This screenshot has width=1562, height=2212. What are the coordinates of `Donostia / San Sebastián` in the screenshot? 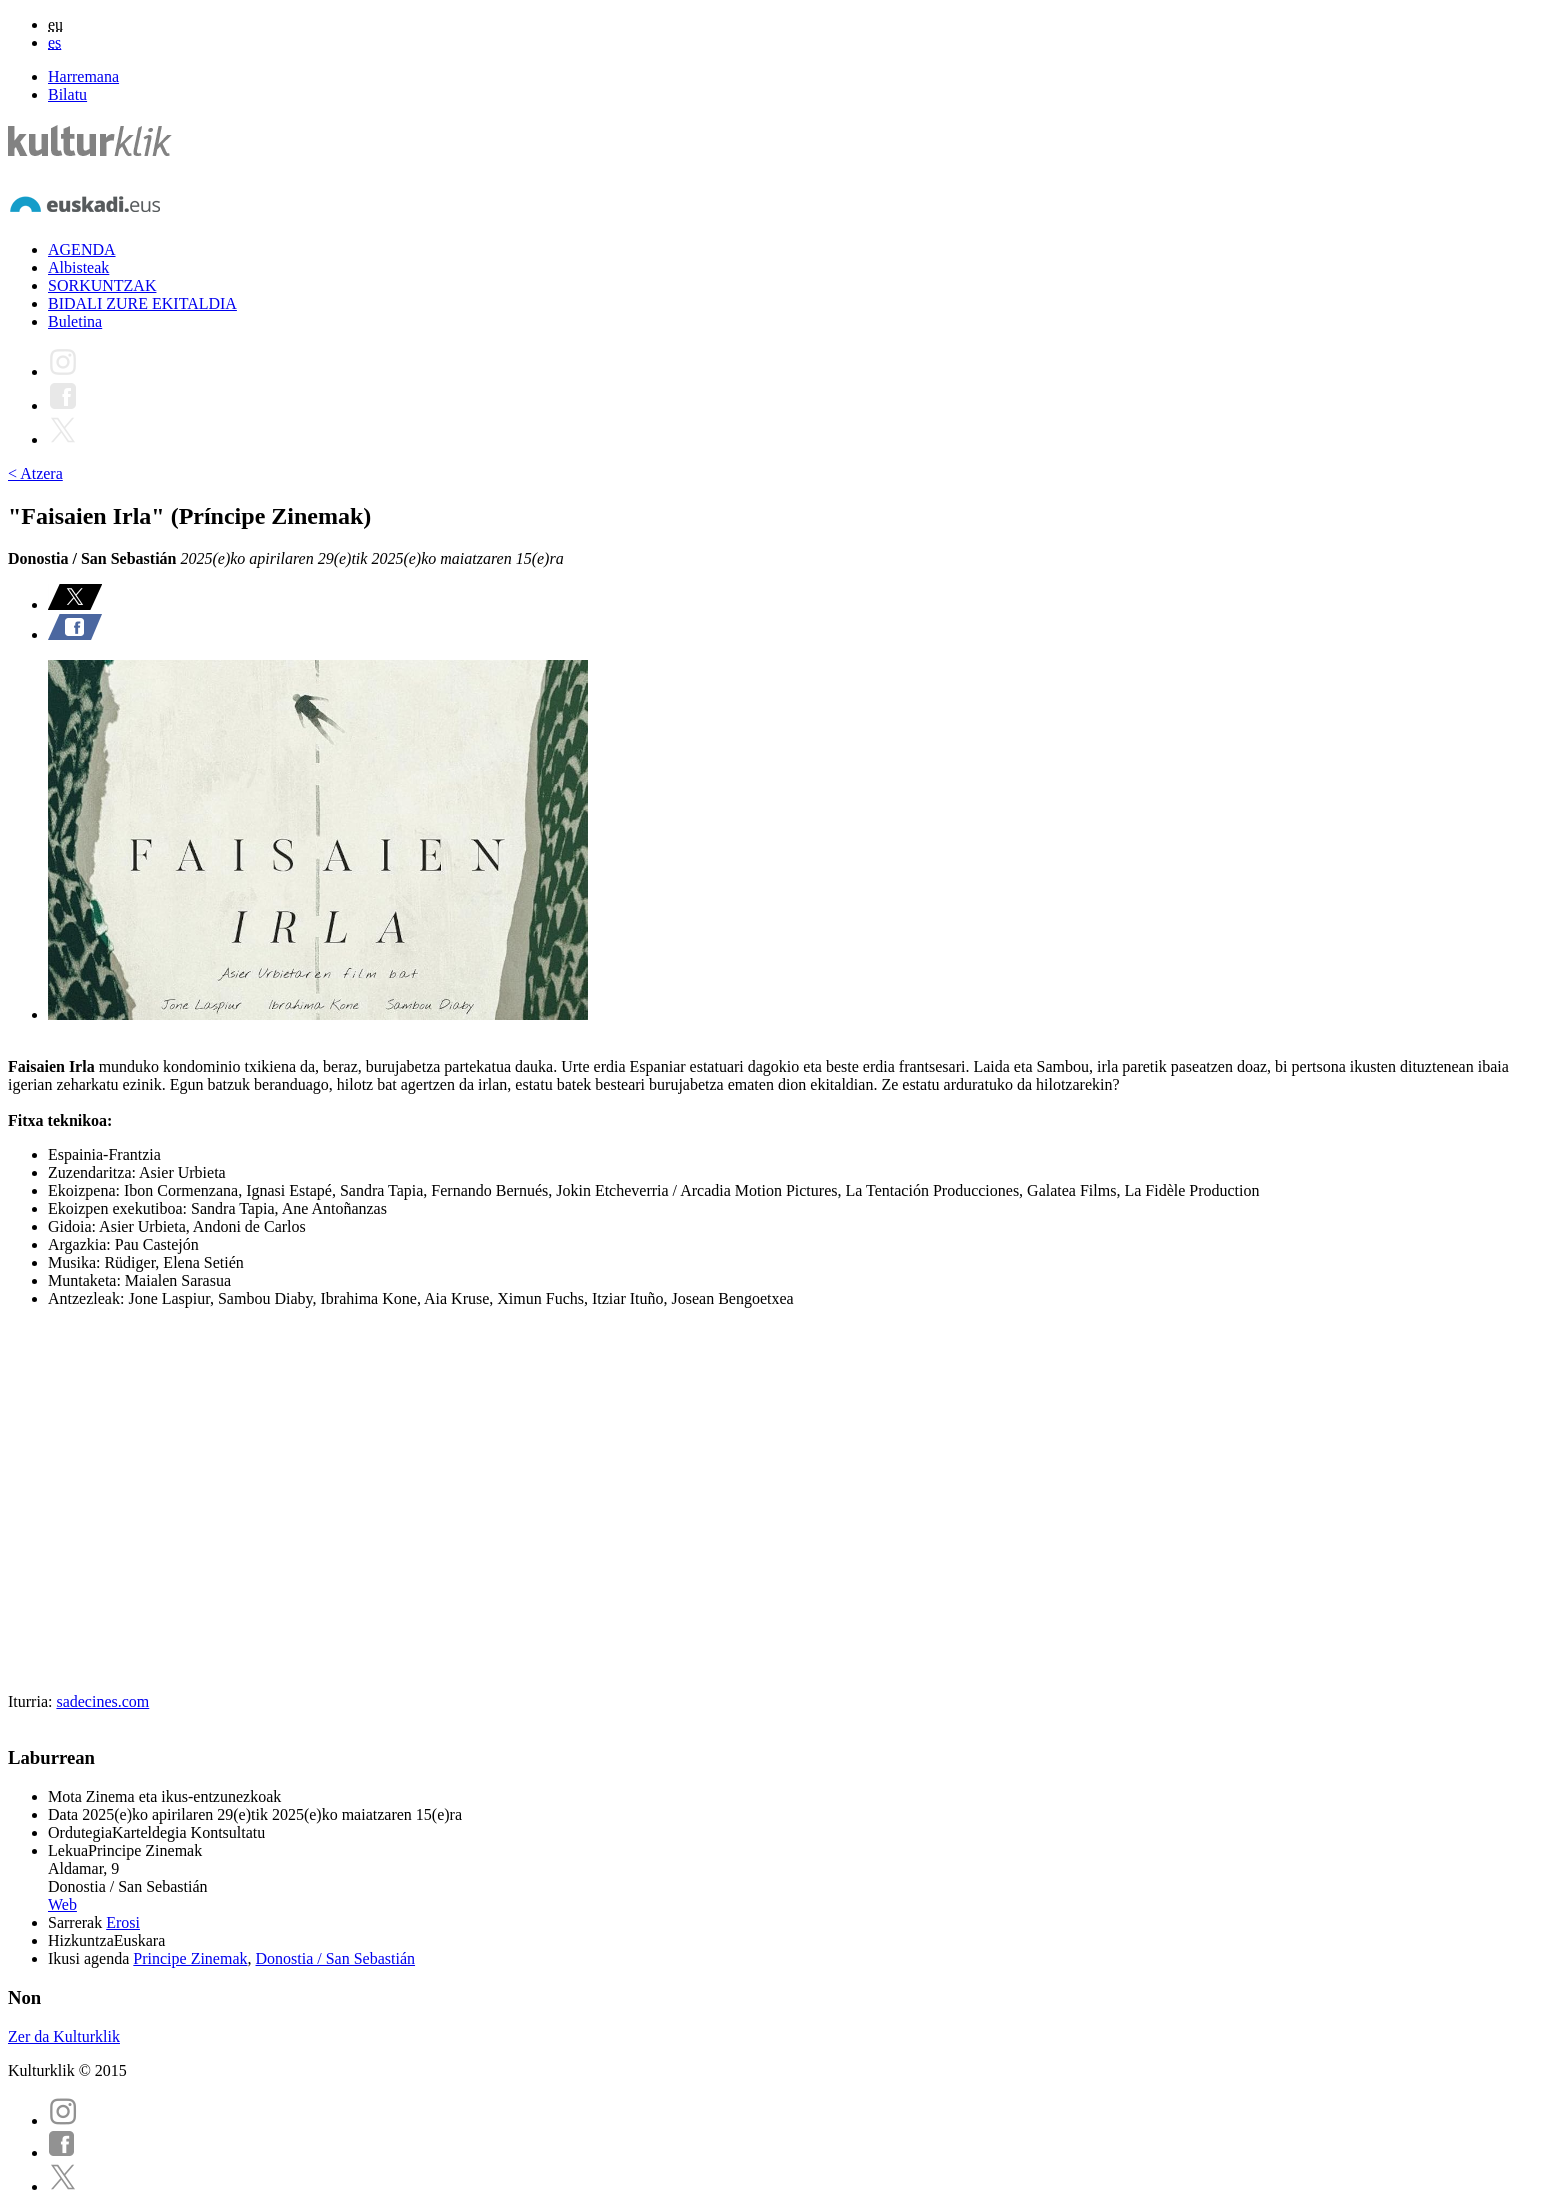 It's located at (336, 1958).